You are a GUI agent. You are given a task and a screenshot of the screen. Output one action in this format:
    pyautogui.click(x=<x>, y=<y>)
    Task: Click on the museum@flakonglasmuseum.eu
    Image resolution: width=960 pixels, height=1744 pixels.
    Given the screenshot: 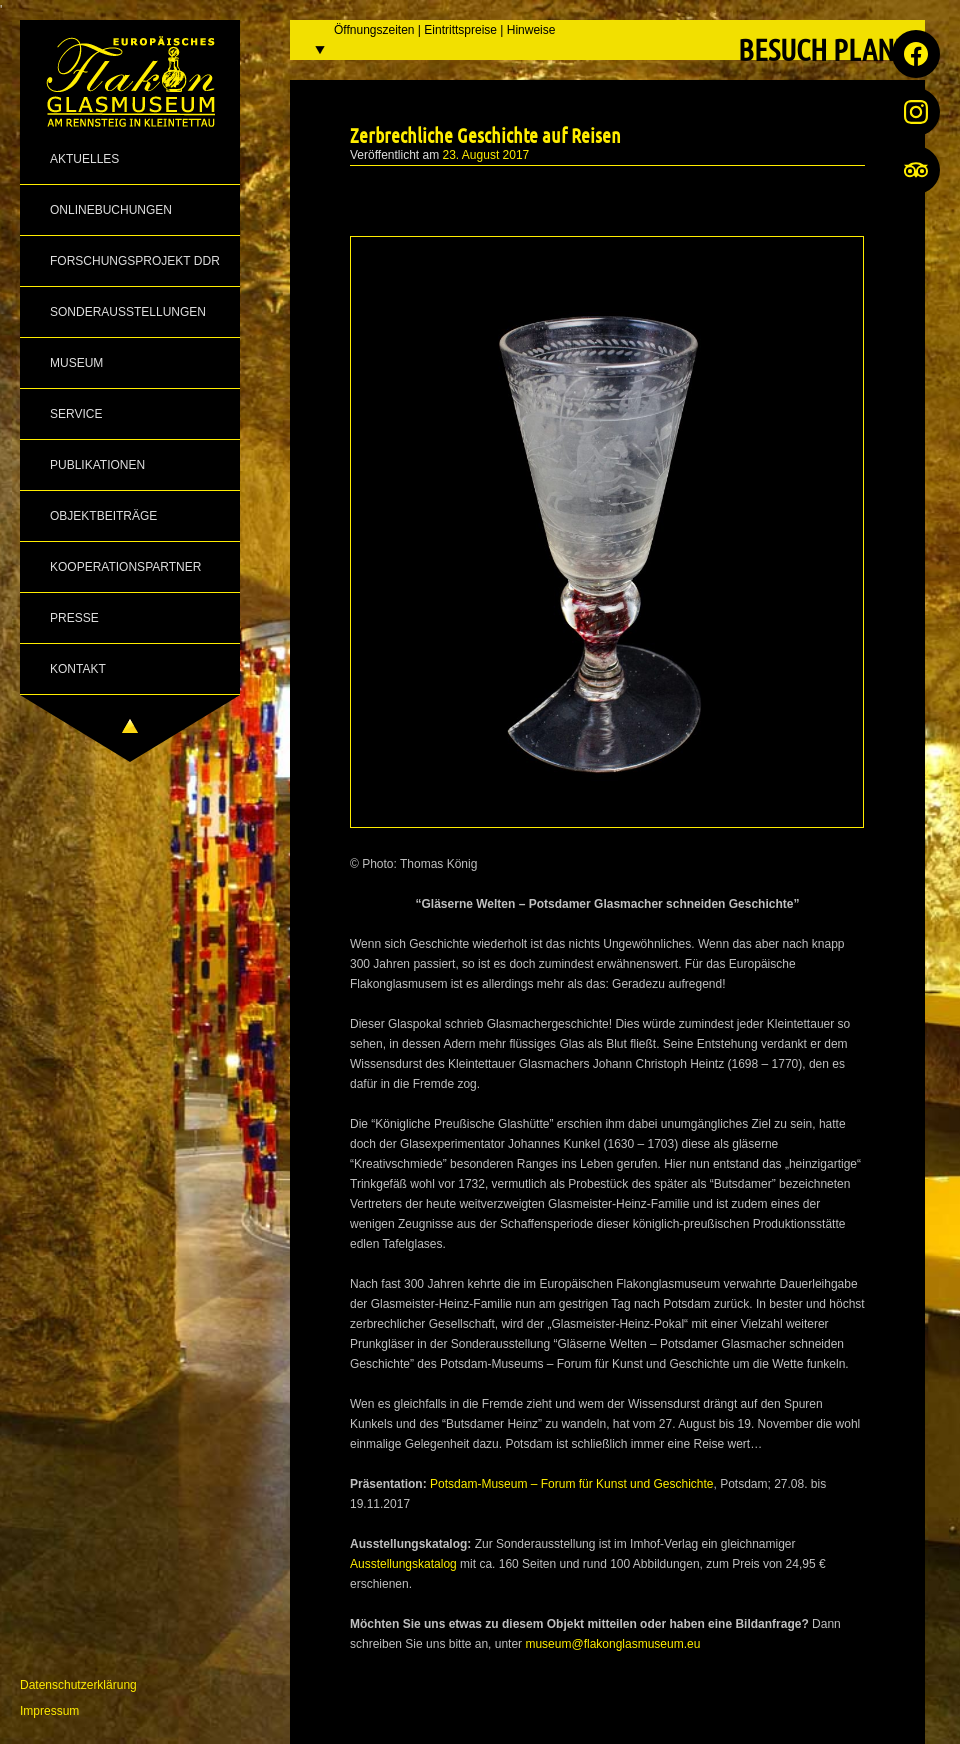 What is the action you would take?
    pyautogui.click(x=612, y=1644)
    